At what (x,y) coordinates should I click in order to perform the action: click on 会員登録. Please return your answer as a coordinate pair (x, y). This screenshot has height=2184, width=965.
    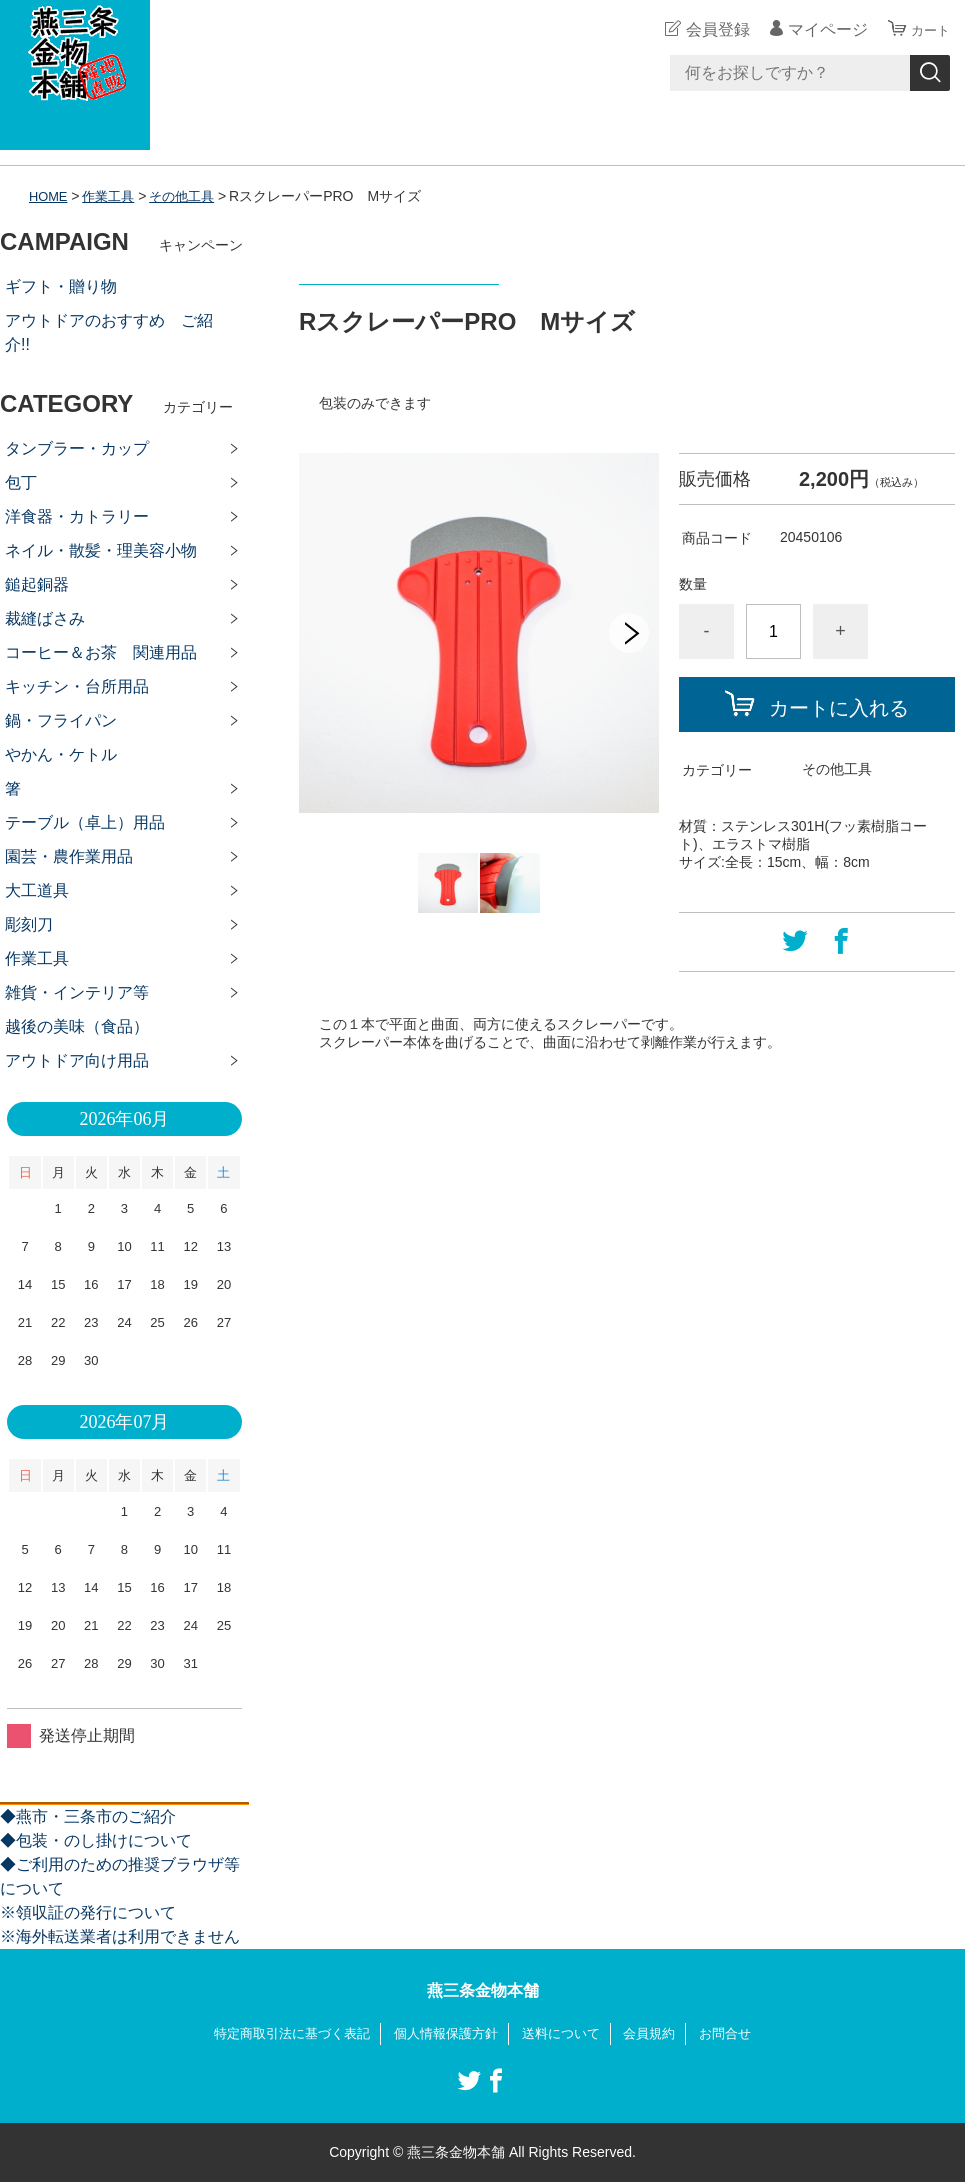
    Looking at the image, I should click on (709, 29).